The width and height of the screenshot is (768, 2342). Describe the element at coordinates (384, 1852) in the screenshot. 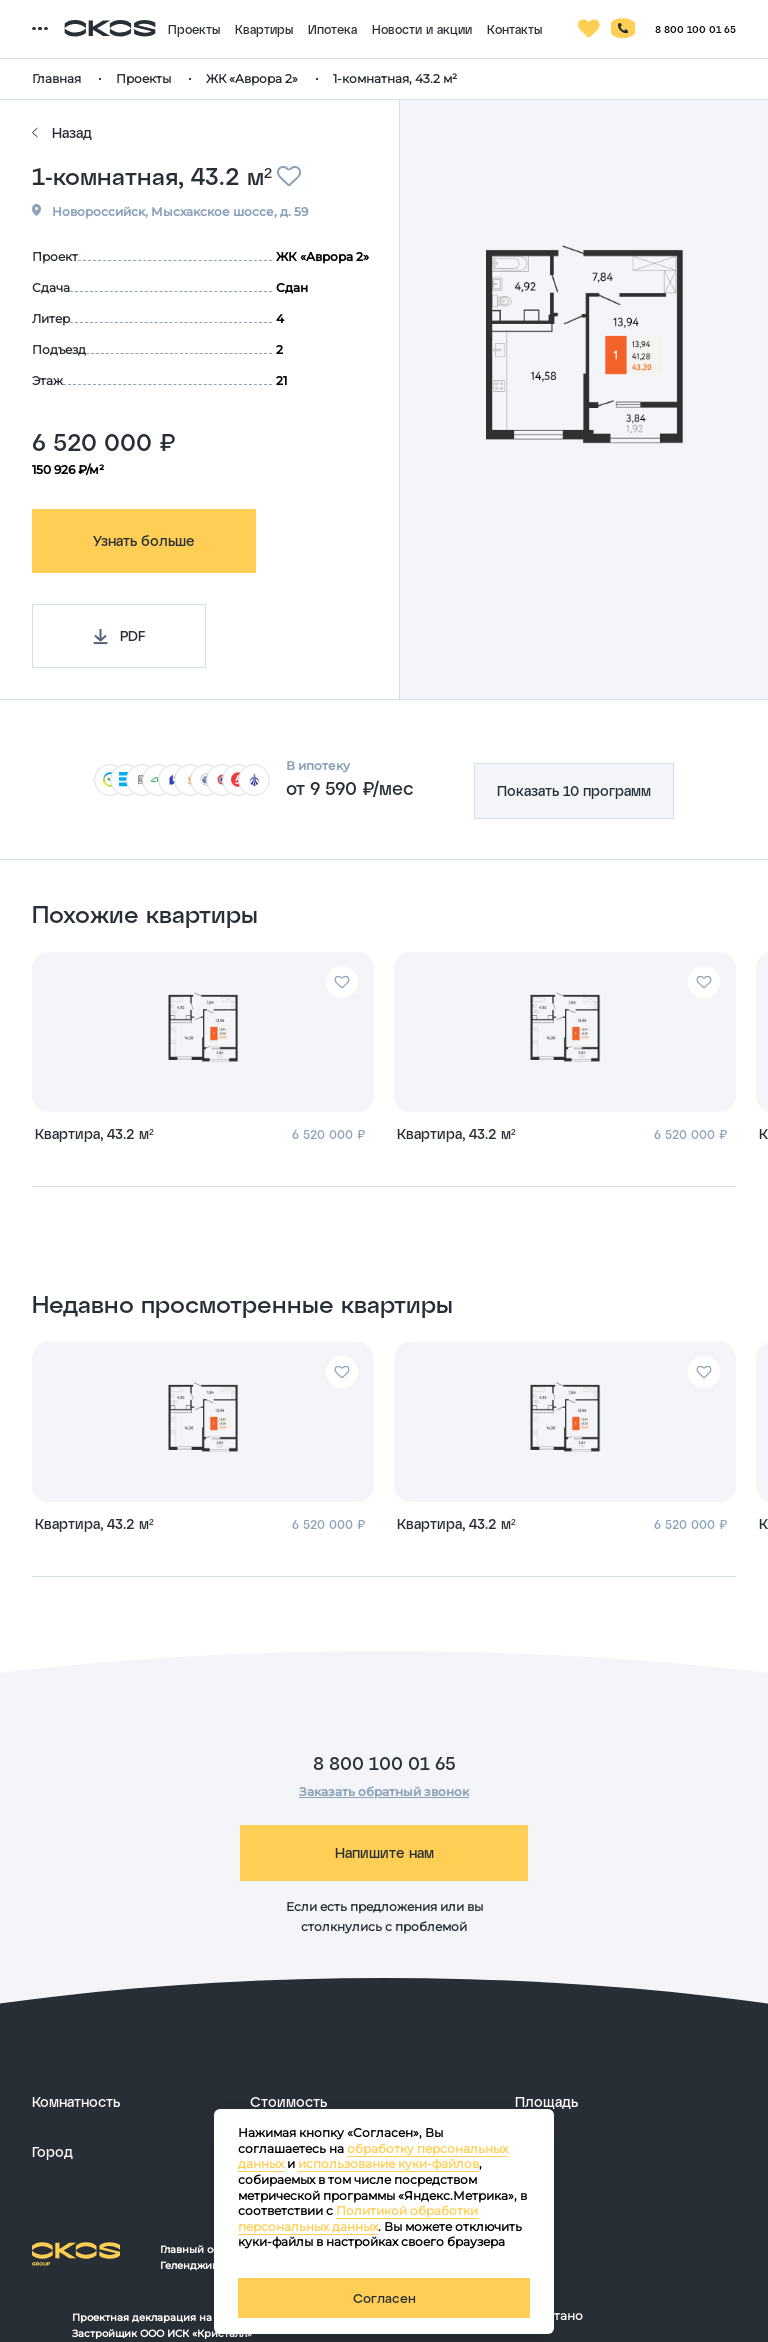

I see `Напишите нам` at that location.